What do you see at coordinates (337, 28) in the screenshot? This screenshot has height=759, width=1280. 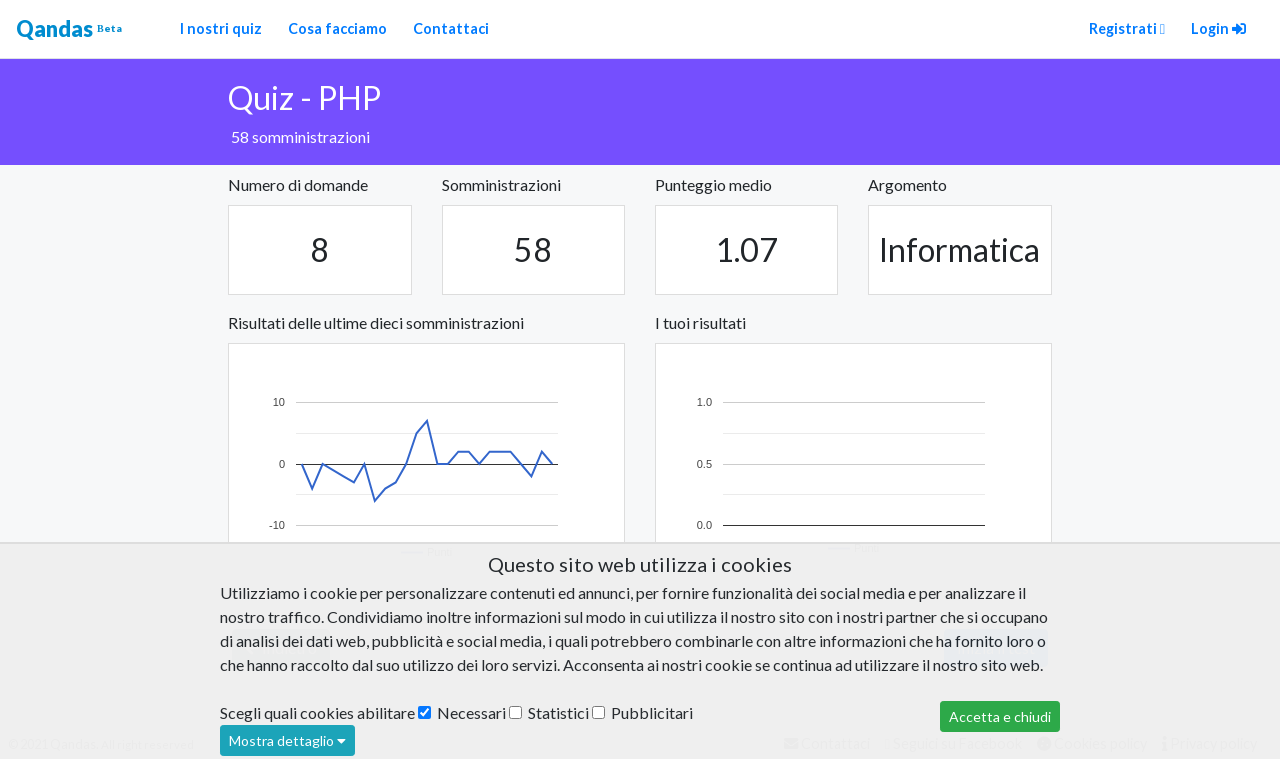 I see `Cosa facciamo` at bounding box center [337, 28].